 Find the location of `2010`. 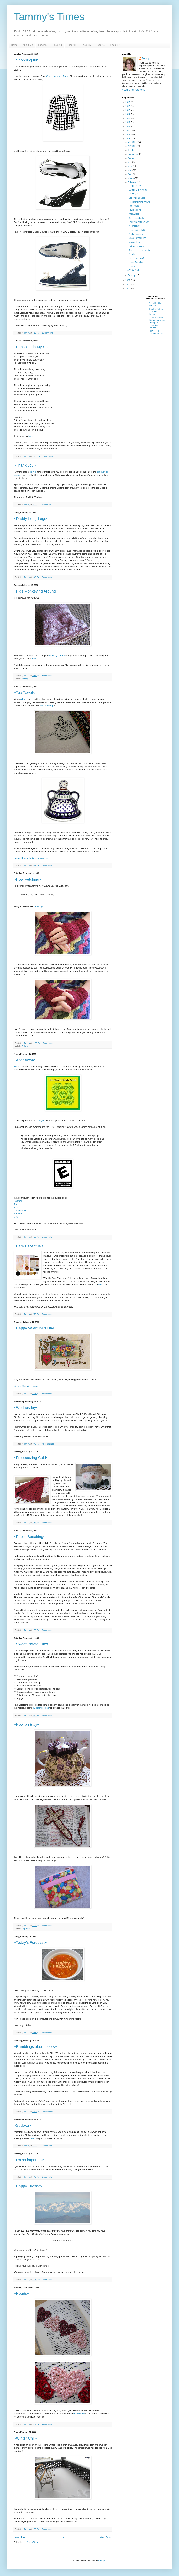

2010 is located at coordinates (128, 130).